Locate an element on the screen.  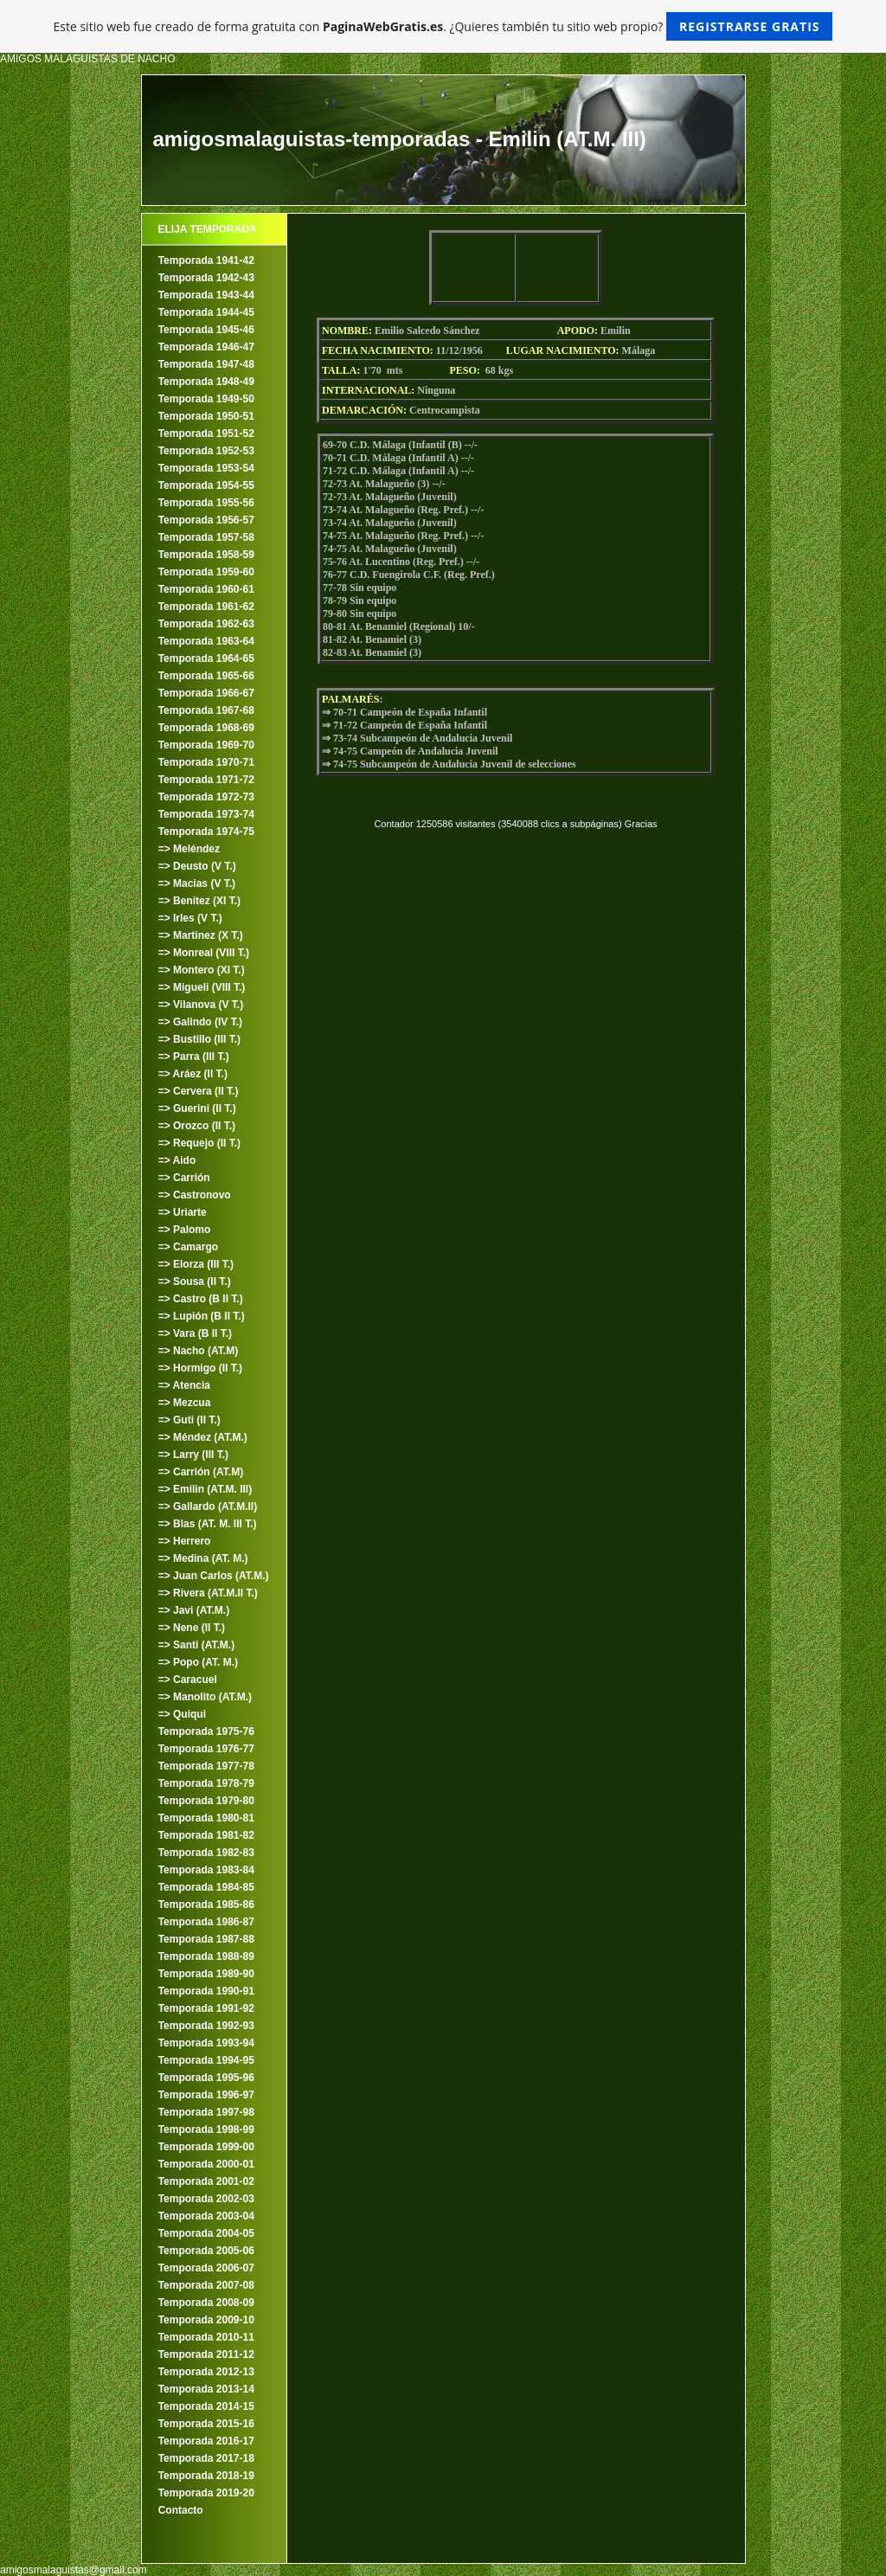
Temporada 1956-57 is located at coordinates (206, 520).